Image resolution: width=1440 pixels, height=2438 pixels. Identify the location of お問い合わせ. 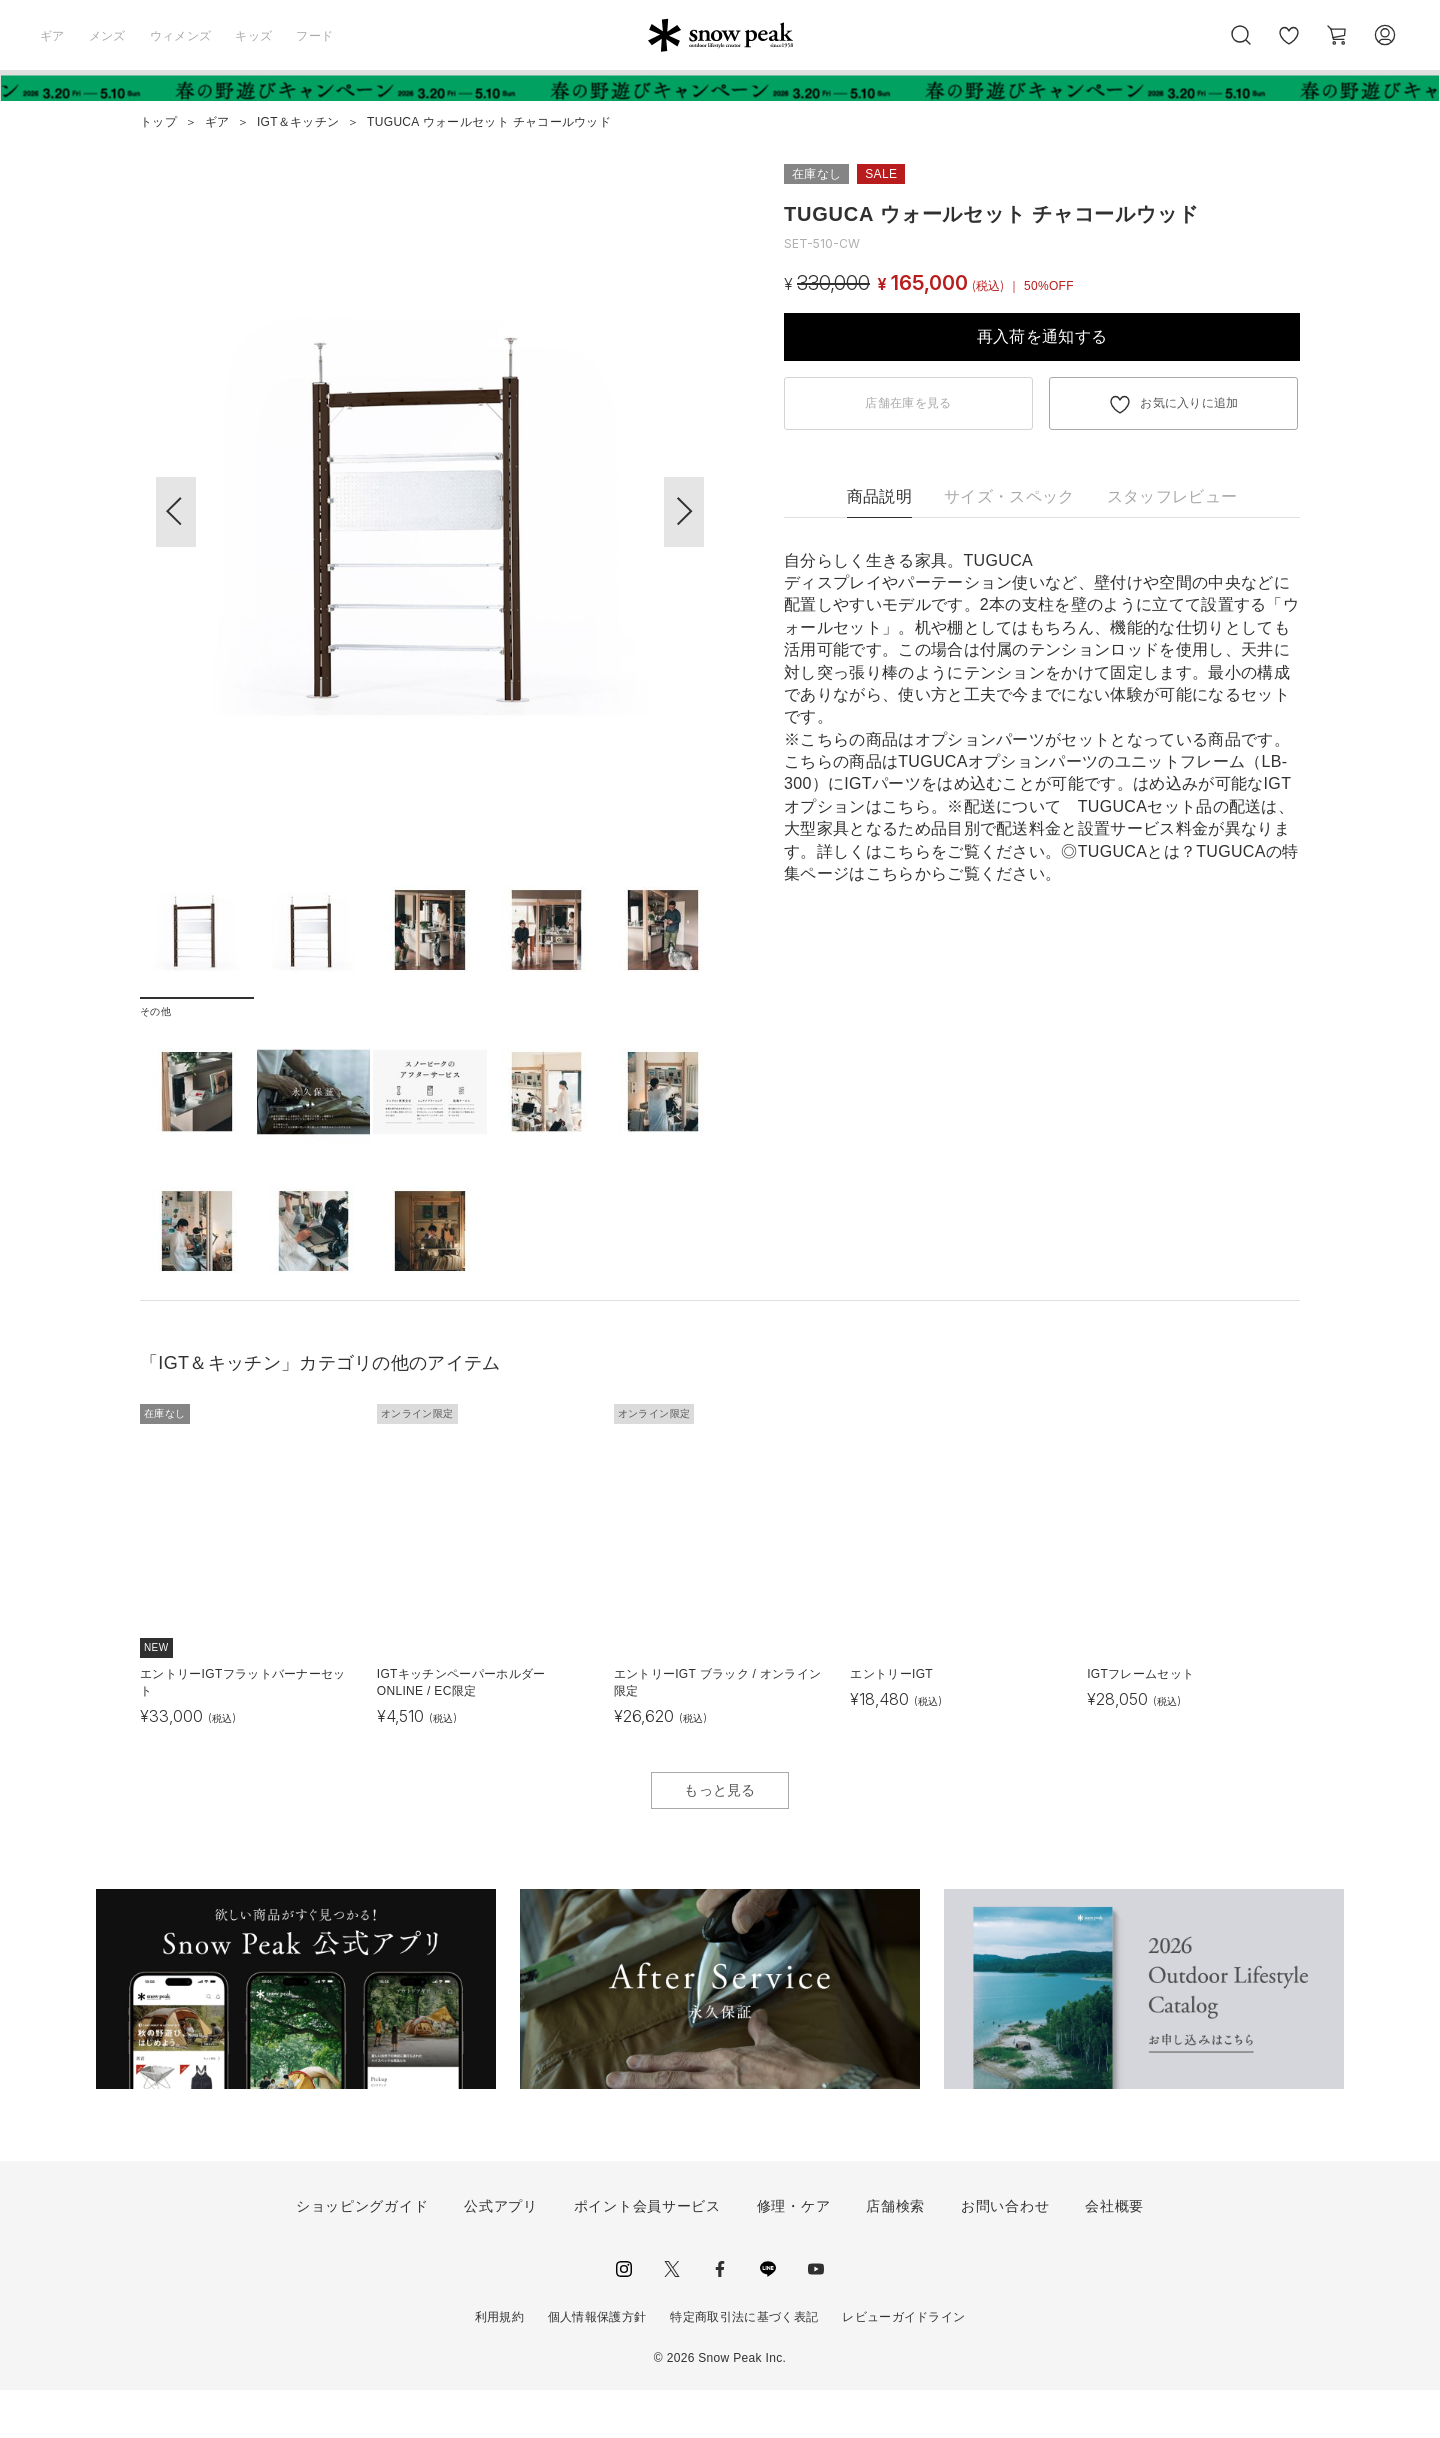
(1005, 2254).